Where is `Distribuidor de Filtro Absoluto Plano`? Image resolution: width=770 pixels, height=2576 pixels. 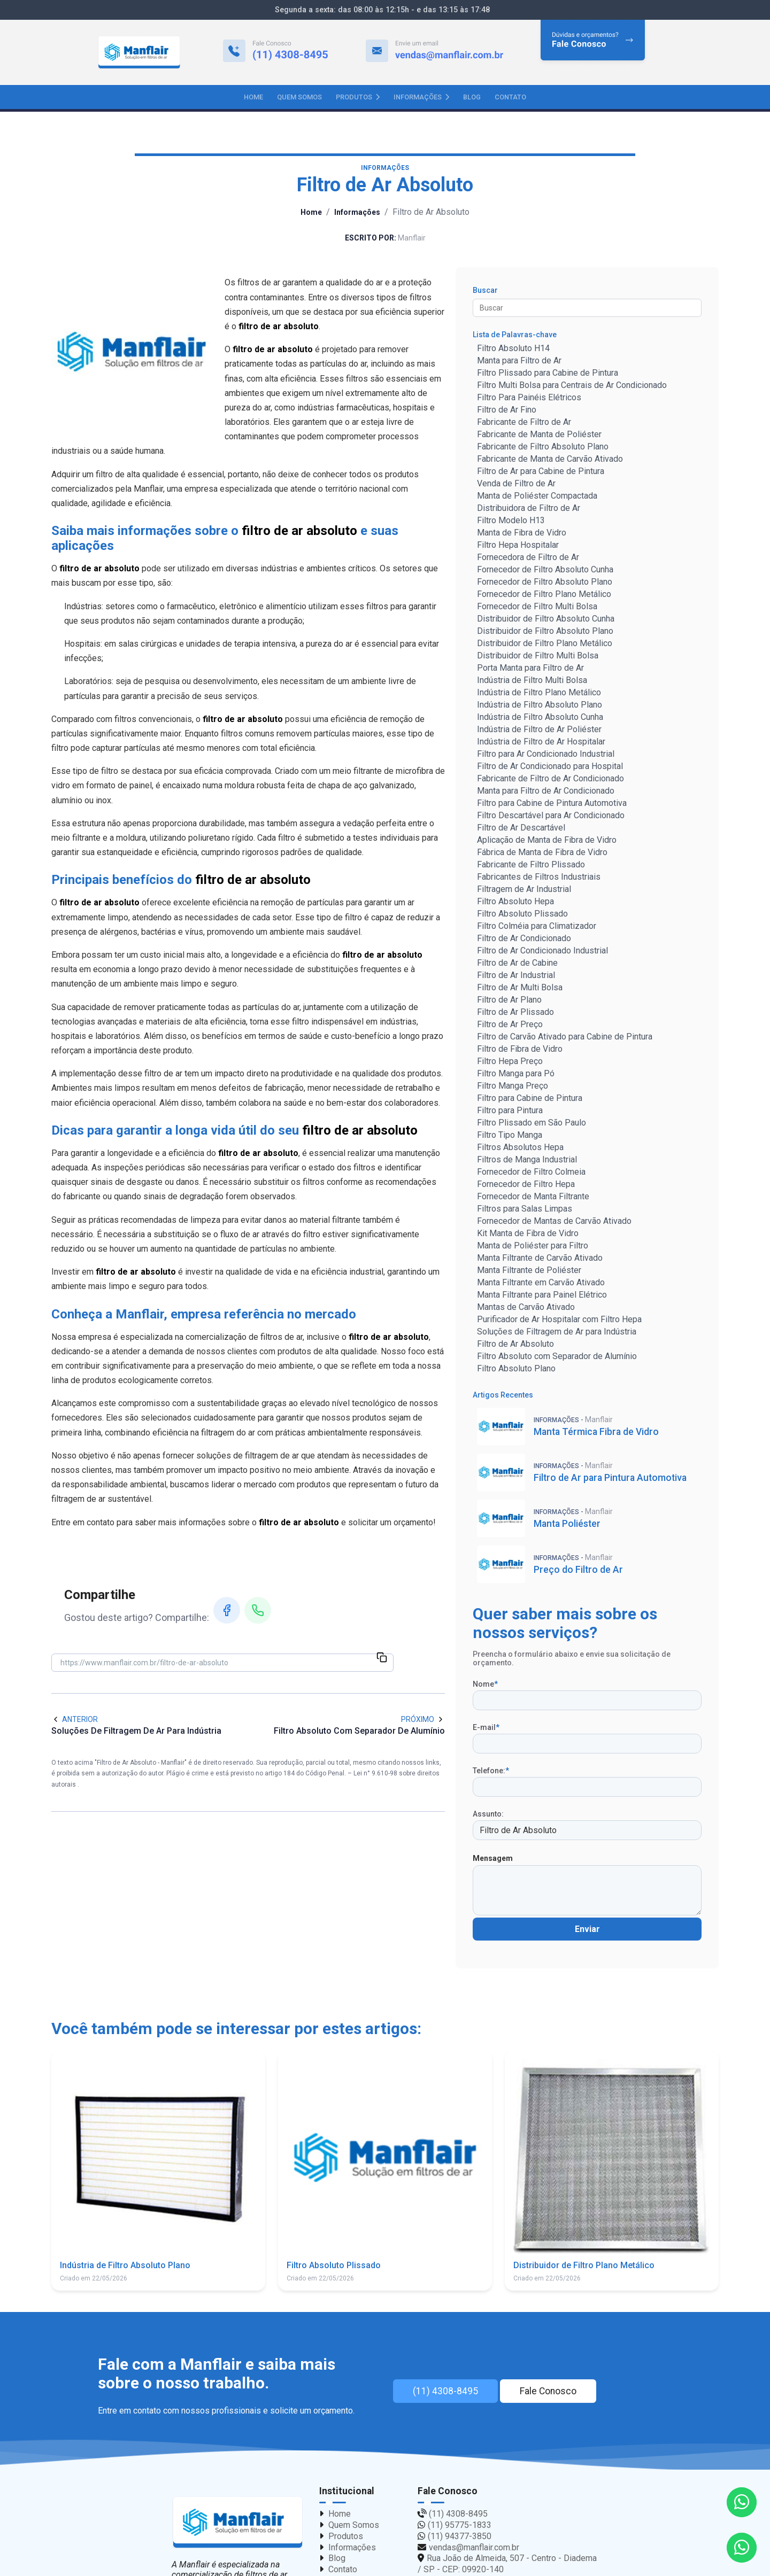 Distribuidor de Filtro Absoluto Plano is located at coordinates (545, 632).